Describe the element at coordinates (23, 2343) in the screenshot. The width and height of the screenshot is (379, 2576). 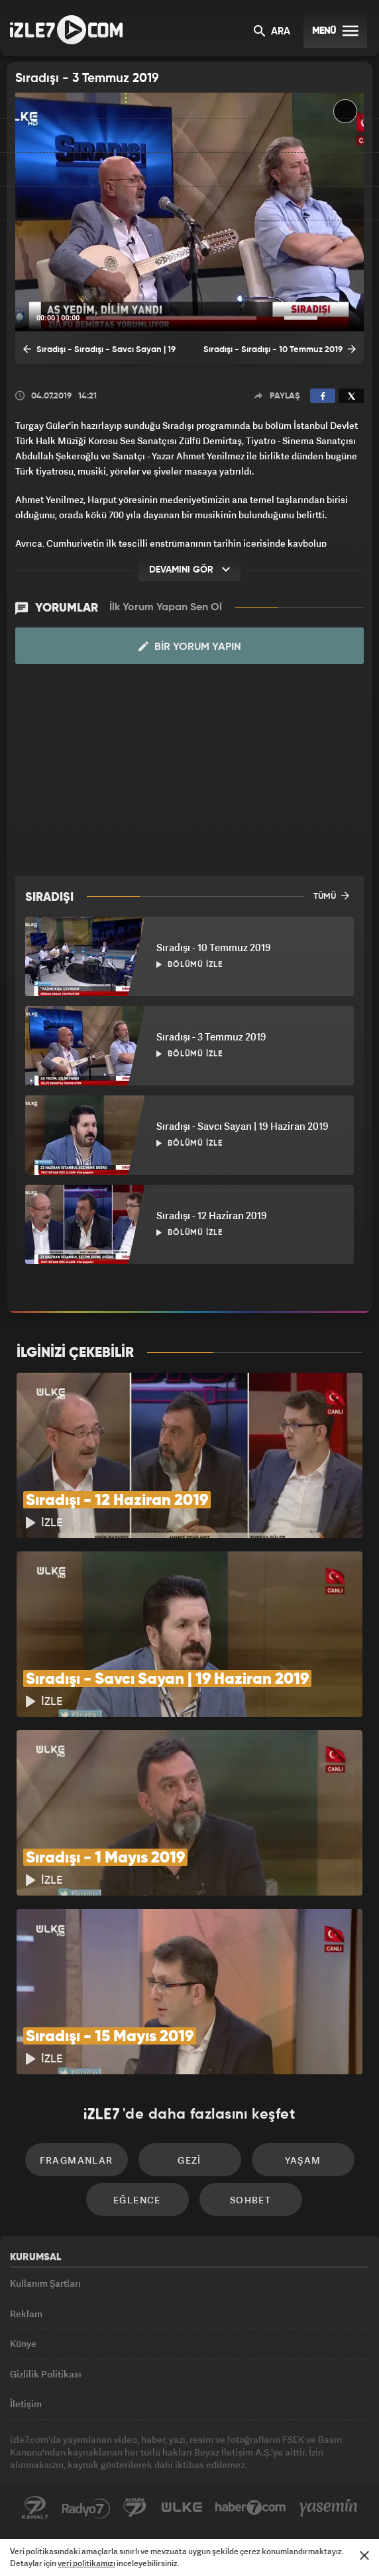
I see `Künye` at that location.